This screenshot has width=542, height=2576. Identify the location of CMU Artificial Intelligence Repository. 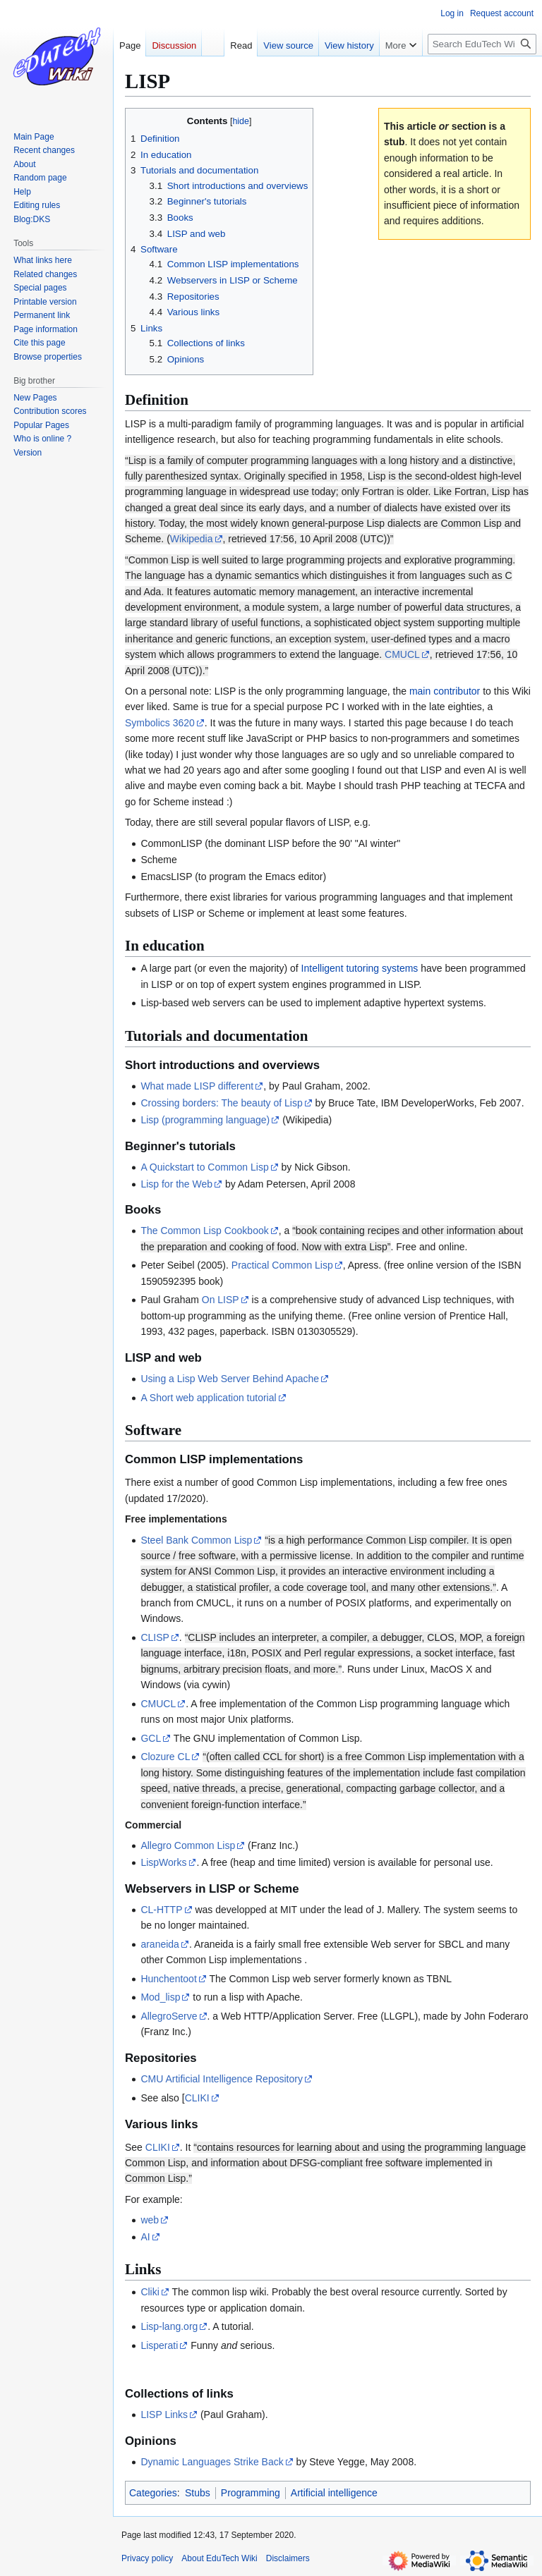
(221, 2078).